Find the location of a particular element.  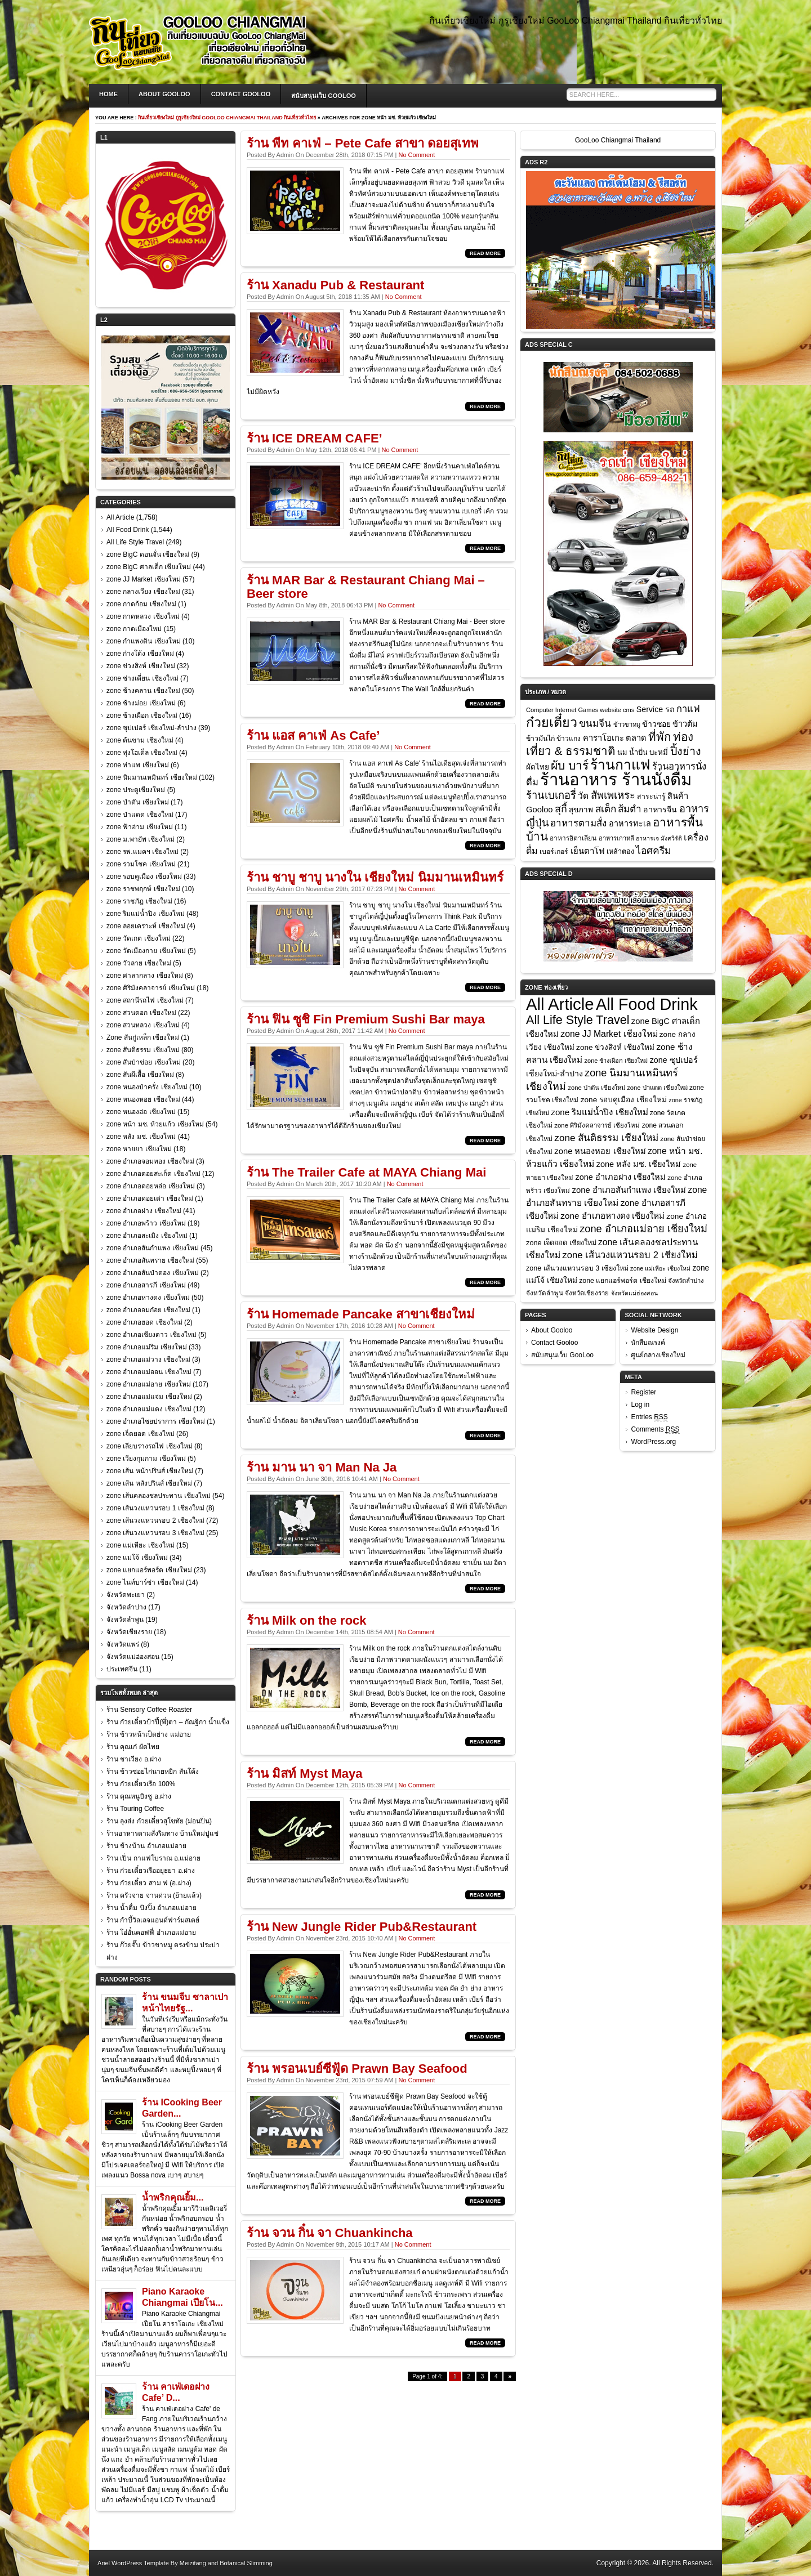

ร้าน ฟิน ซูชิ Fin Premium Sushi Bar maya is located at coordinates (366, 1019).